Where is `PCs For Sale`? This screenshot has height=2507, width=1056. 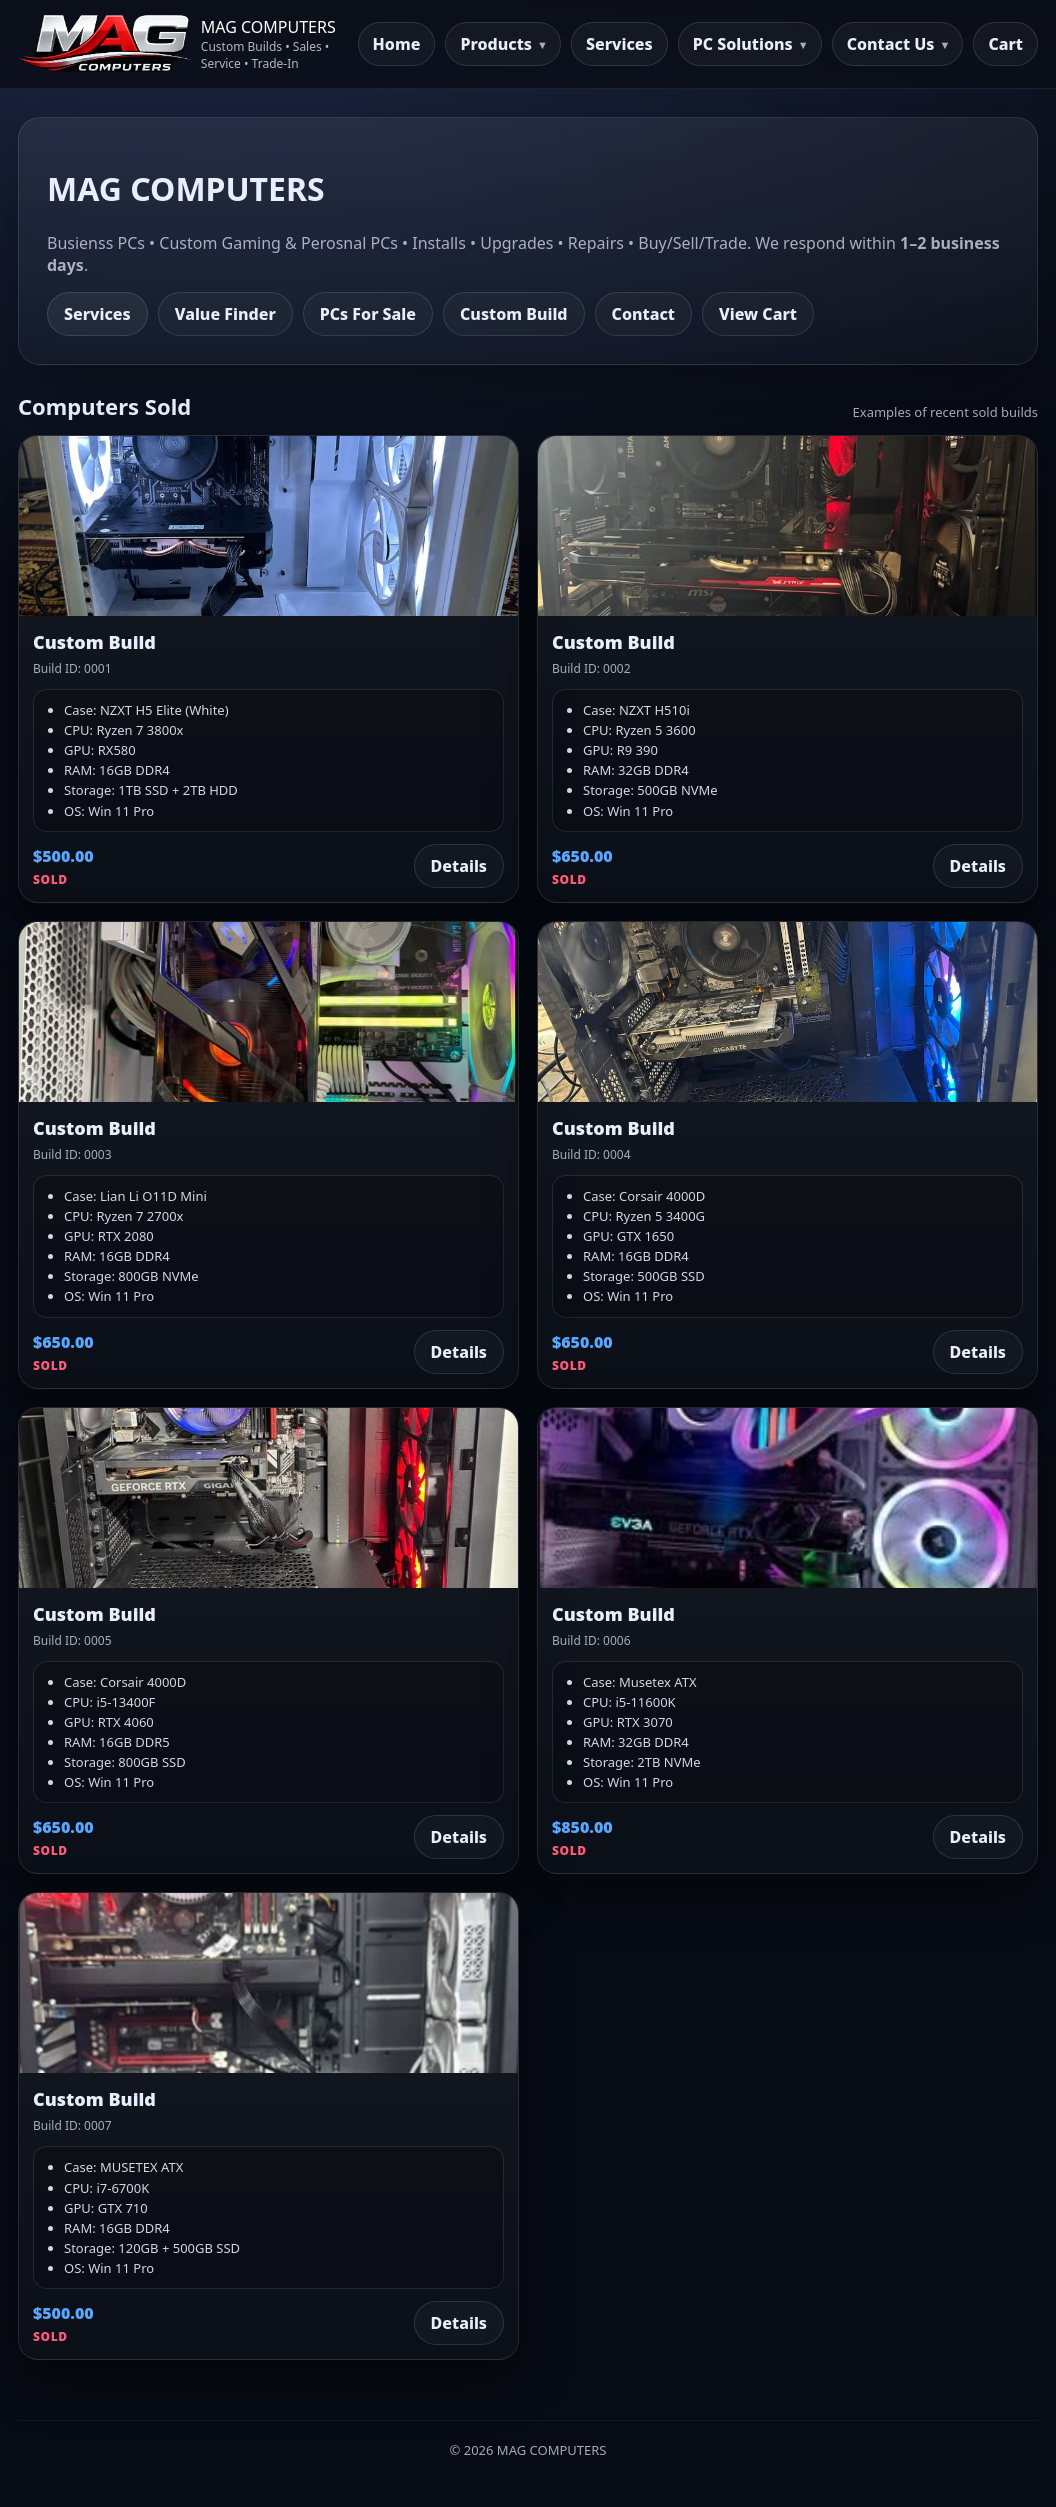 PCs For Sale is located at coordinates (368, 314).